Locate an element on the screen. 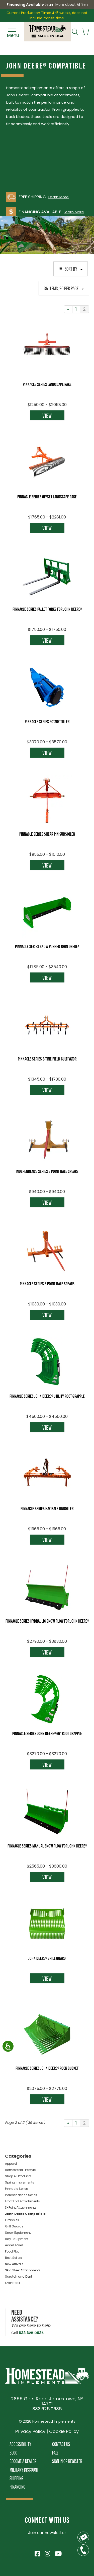 The image size is (94, 2576). Pinnacle Series Pallet Forks for John Deere® is located at coordinates (47, 609).